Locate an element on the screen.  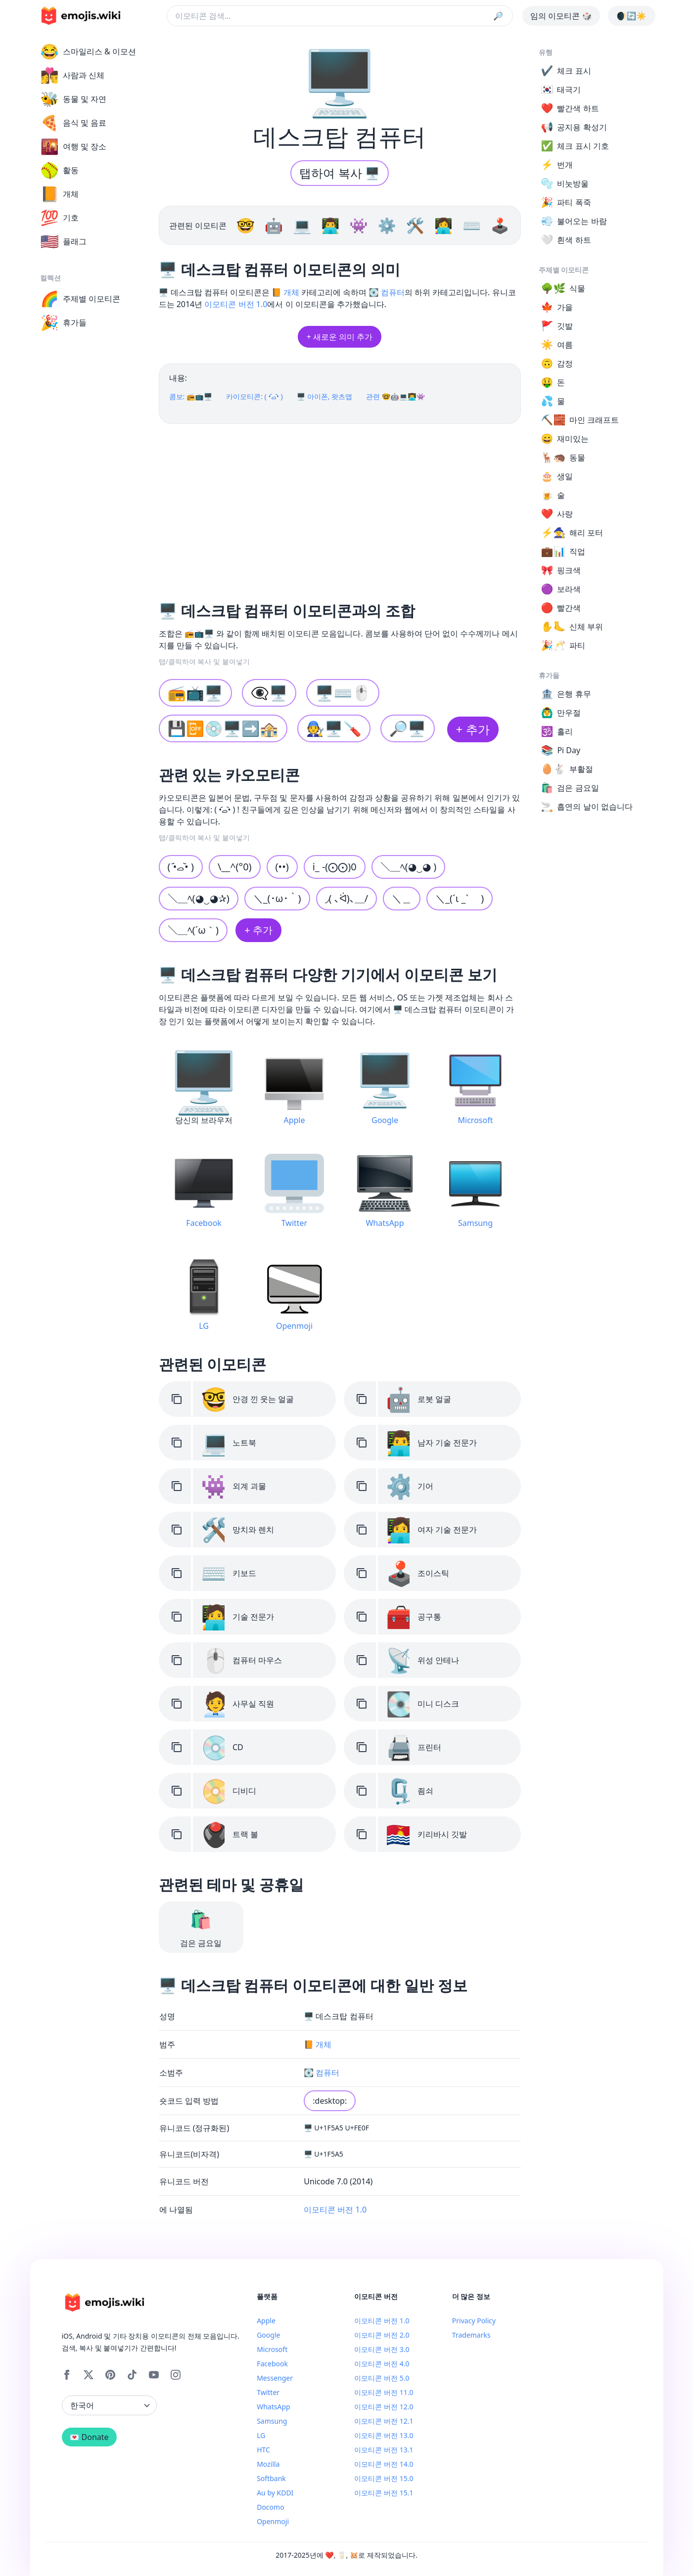
WhatsApp is located at coordinates (273, 2406).